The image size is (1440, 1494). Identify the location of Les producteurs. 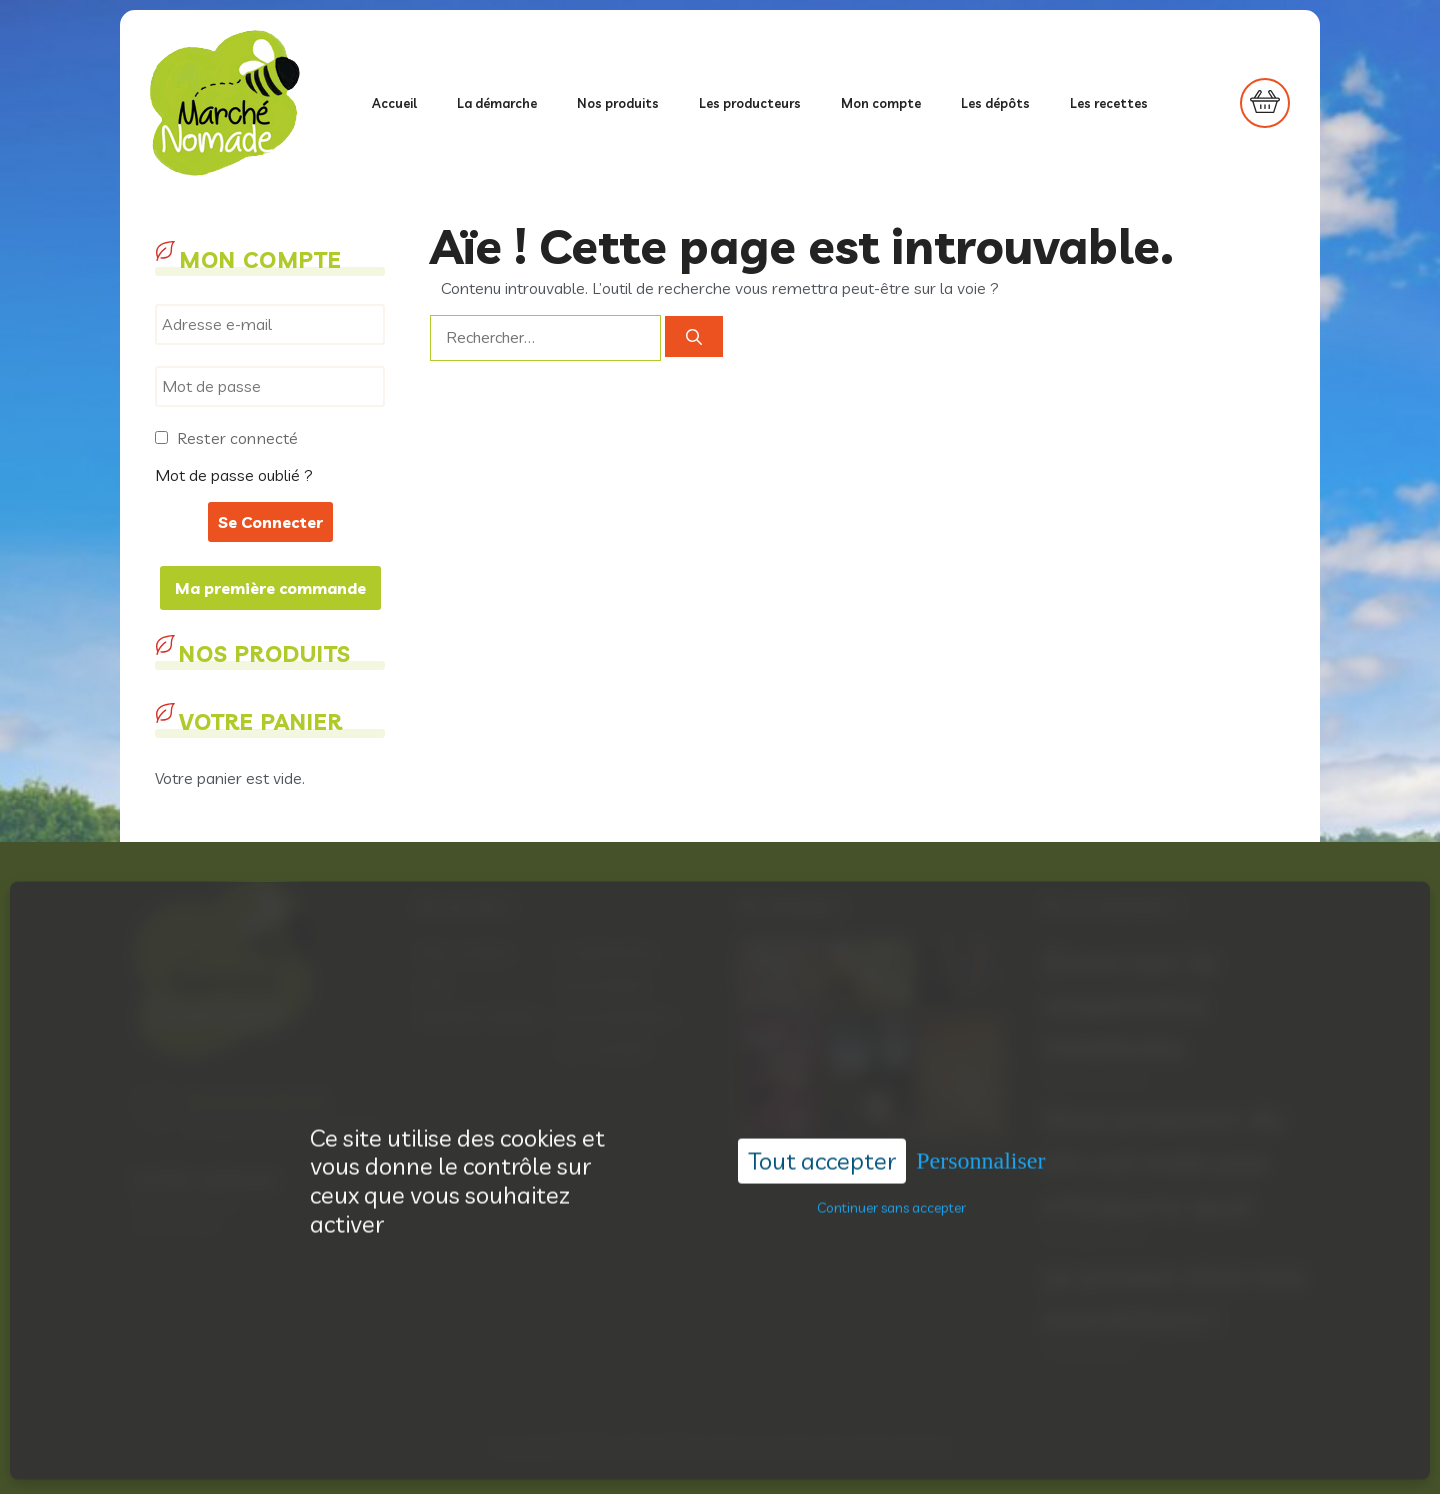
(750, 103).